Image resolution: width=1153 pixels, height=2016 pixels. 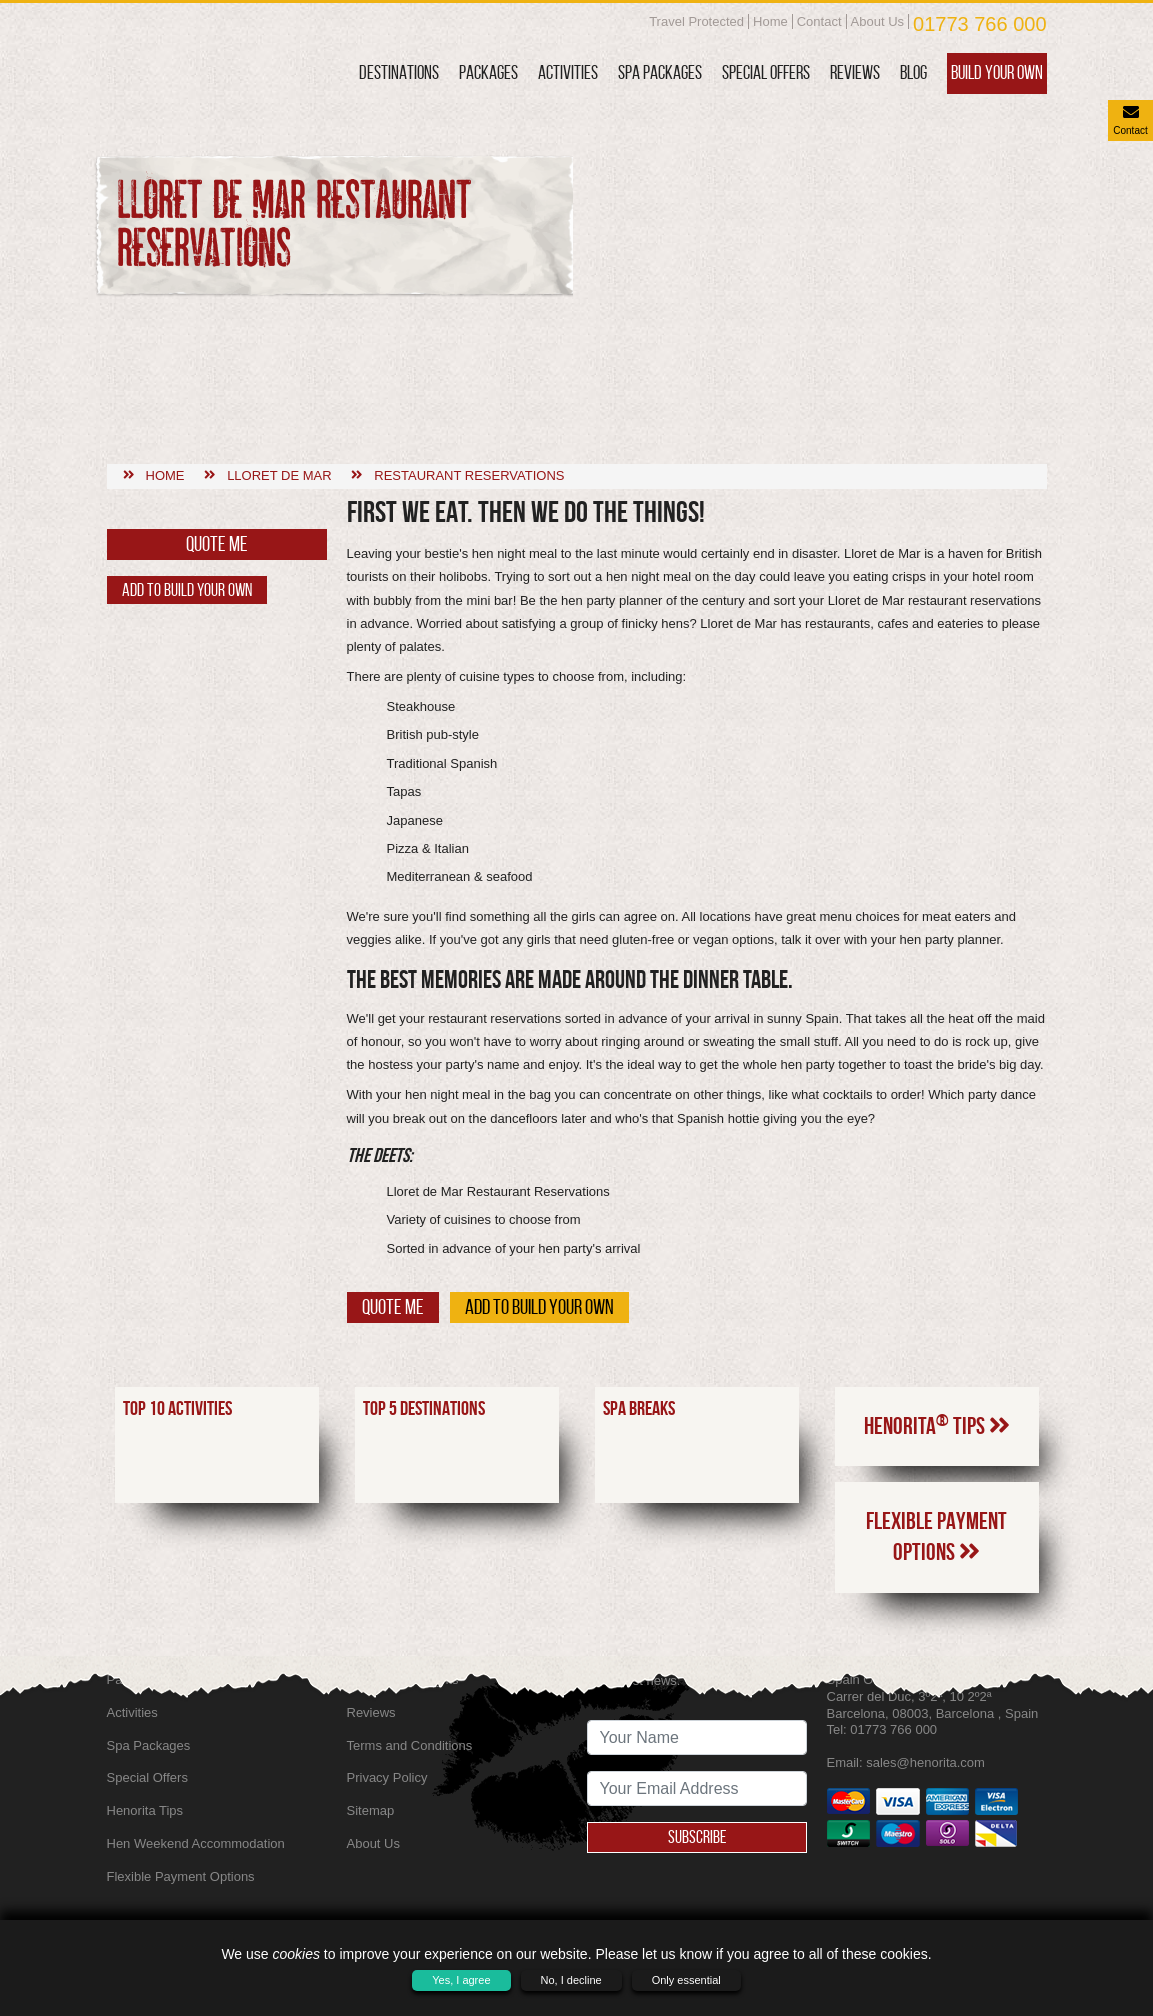 I want to click on Restaurant reservations, so click(x=469, y=364).